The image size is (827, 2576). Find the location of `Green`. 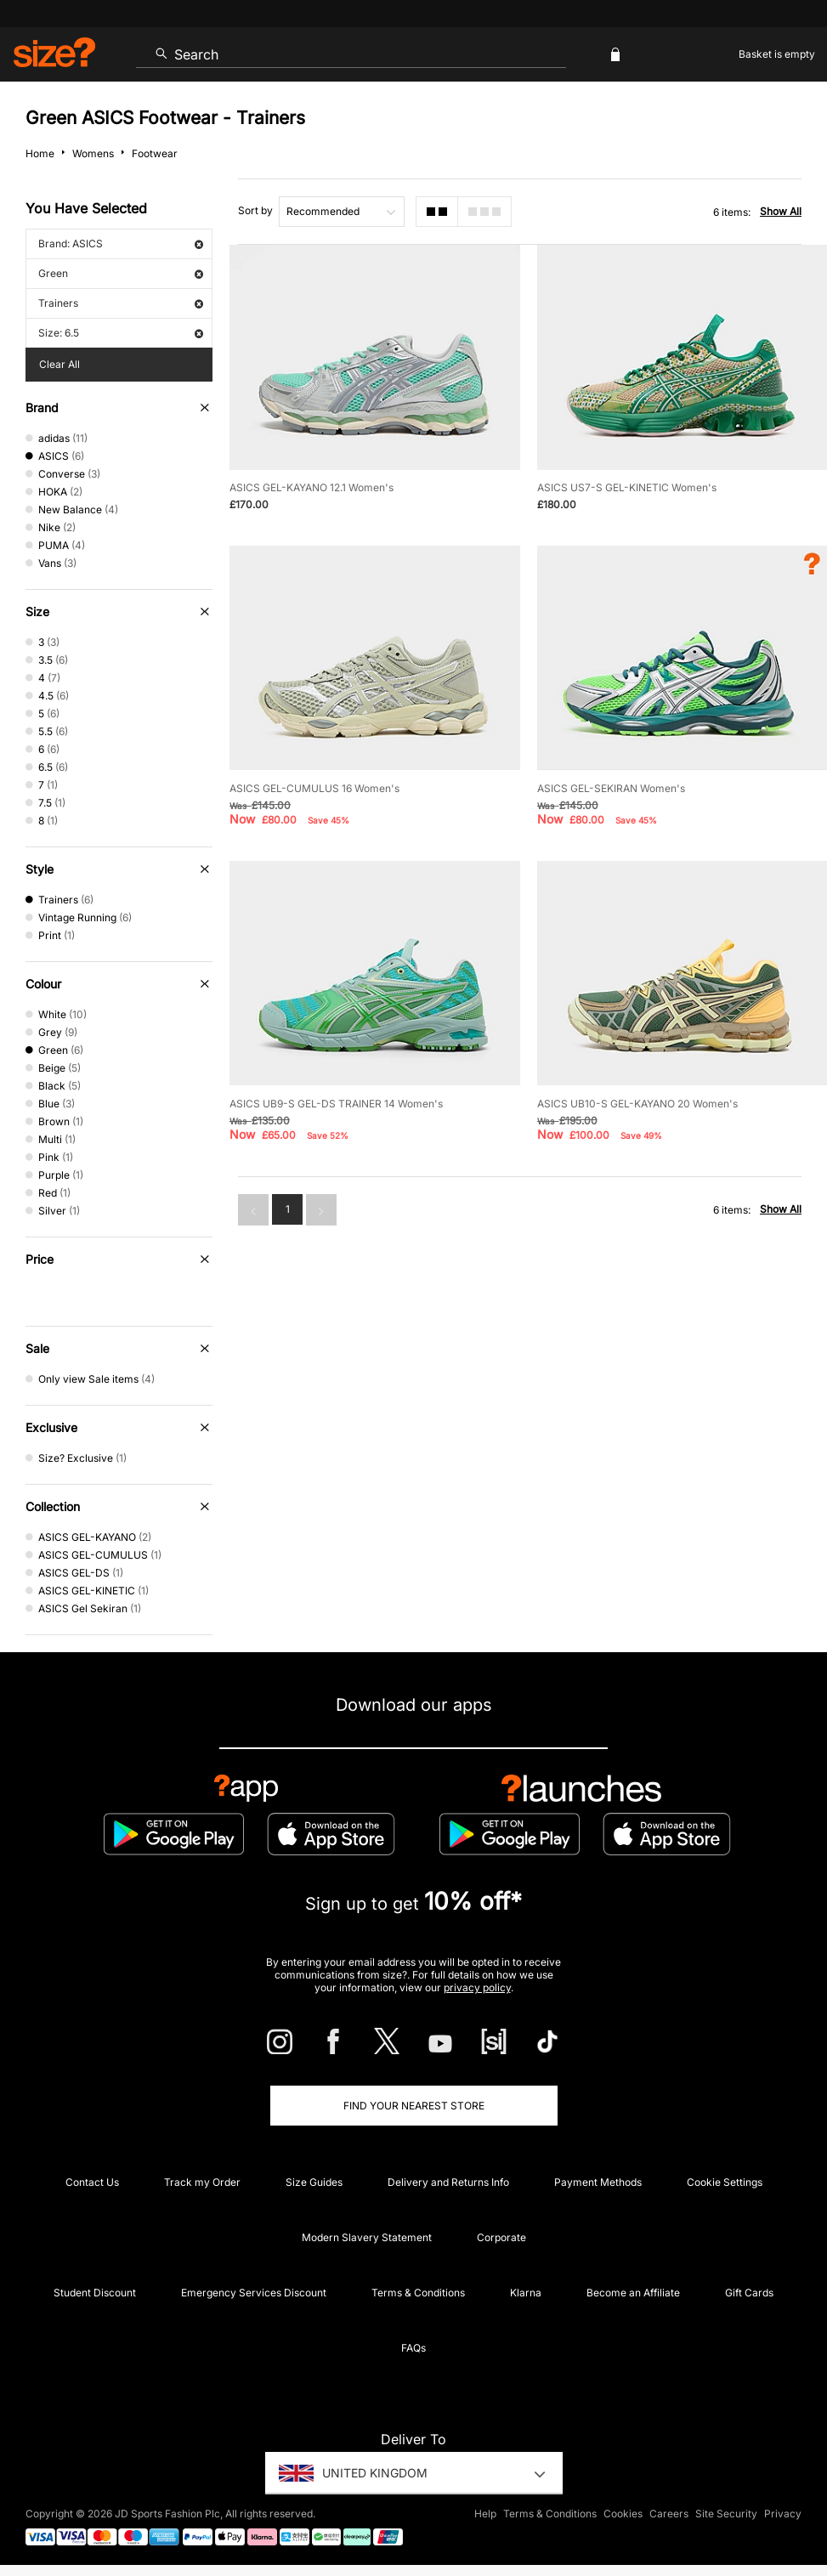

Green is located at coordinates (120, 273).